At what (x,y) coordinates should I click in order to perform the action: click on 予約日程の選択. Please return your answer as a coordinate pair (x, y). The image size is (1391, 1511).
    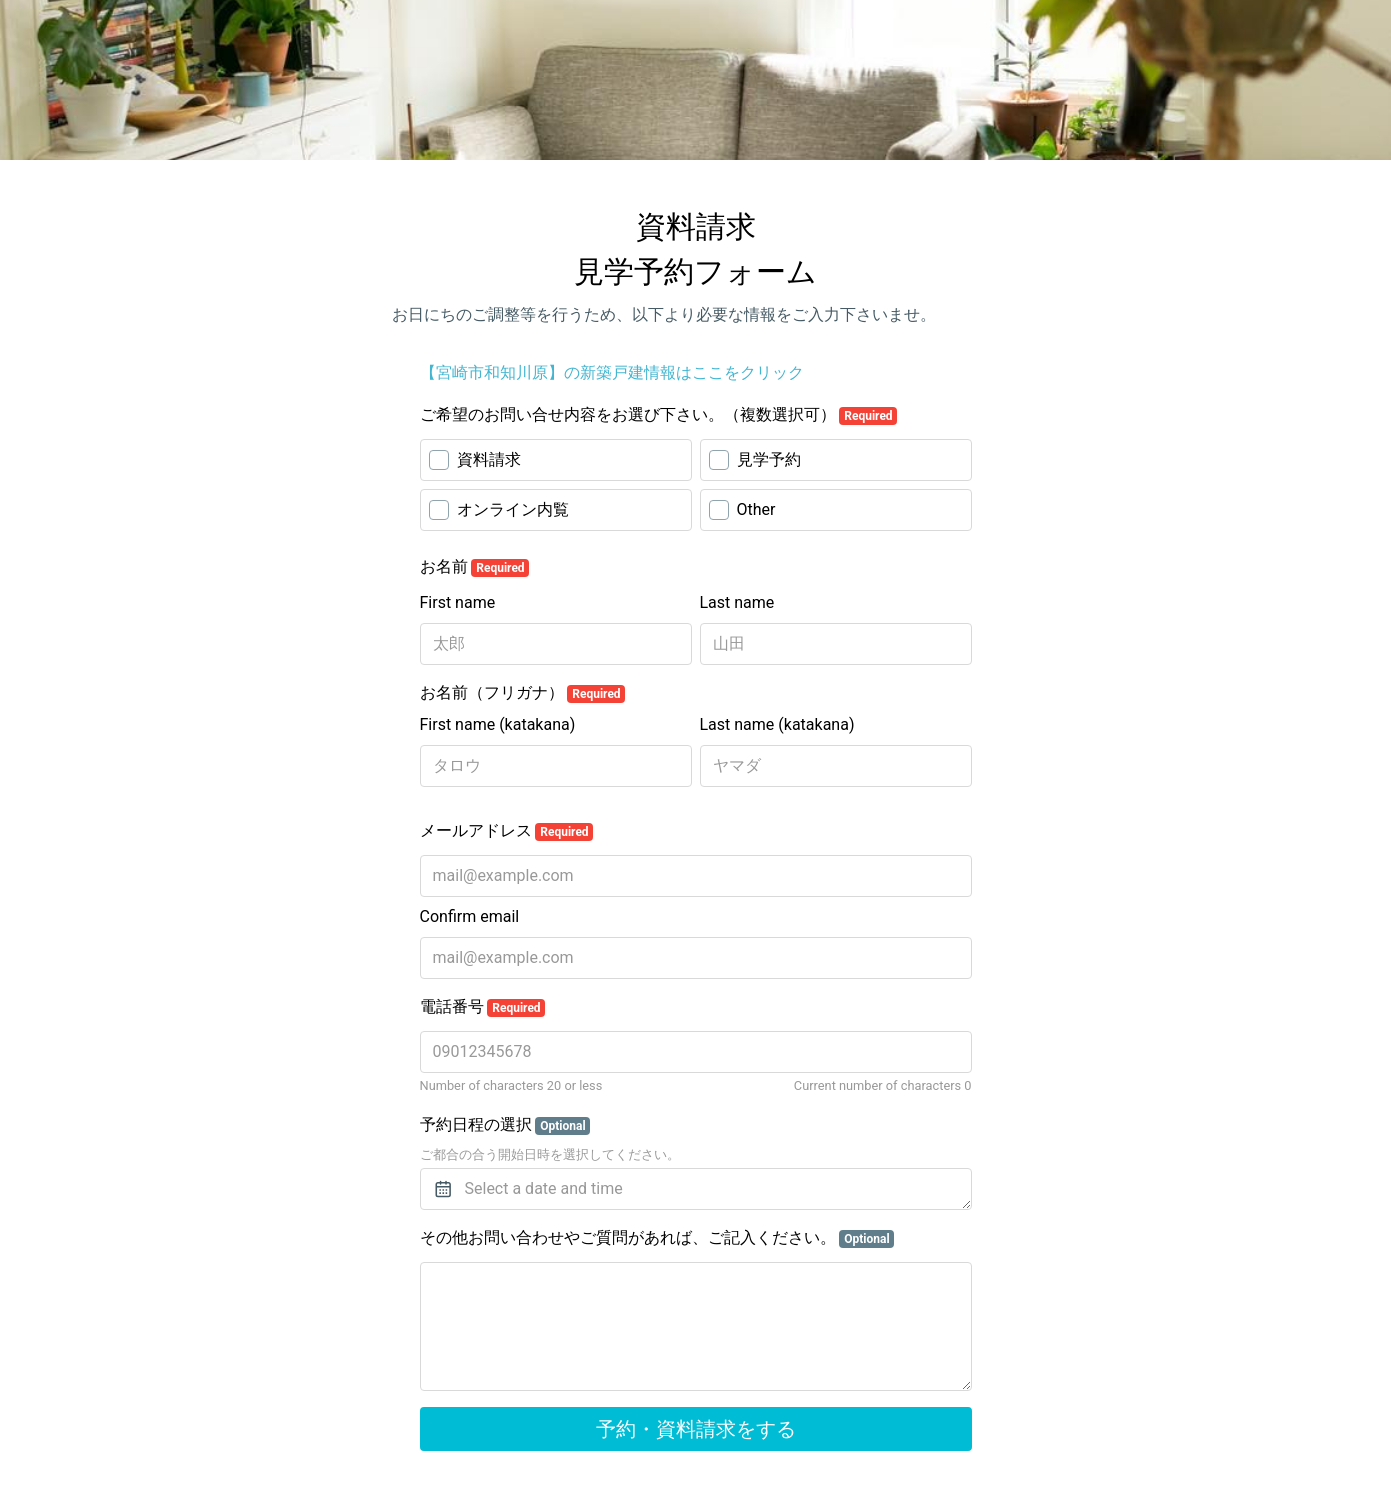
    Looking at the image, I should click on (505, 1125).